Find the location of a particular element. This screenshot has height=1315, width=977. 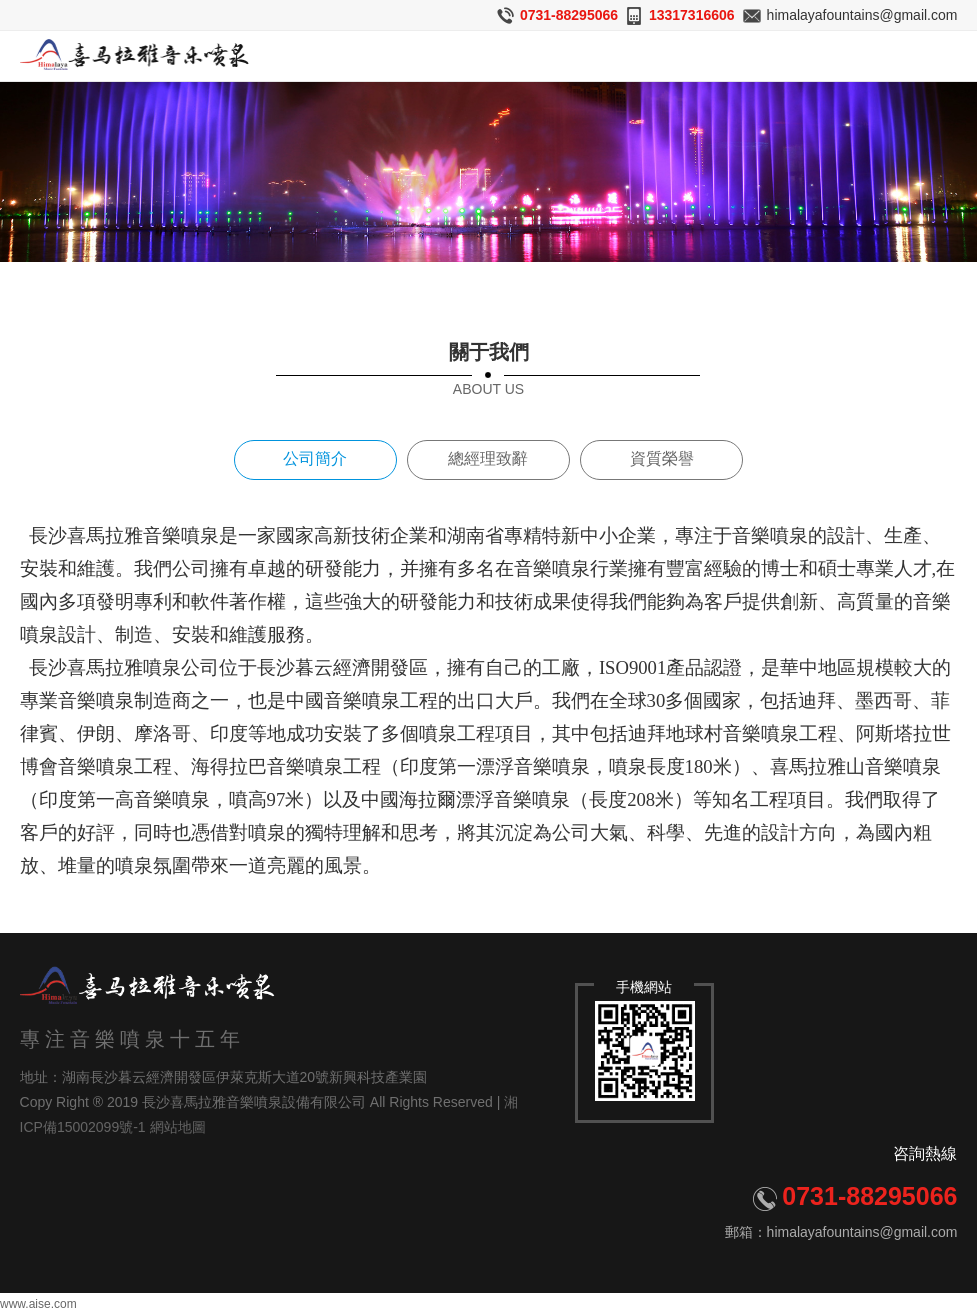

公司簡介 is located at coordinates (315, 458).